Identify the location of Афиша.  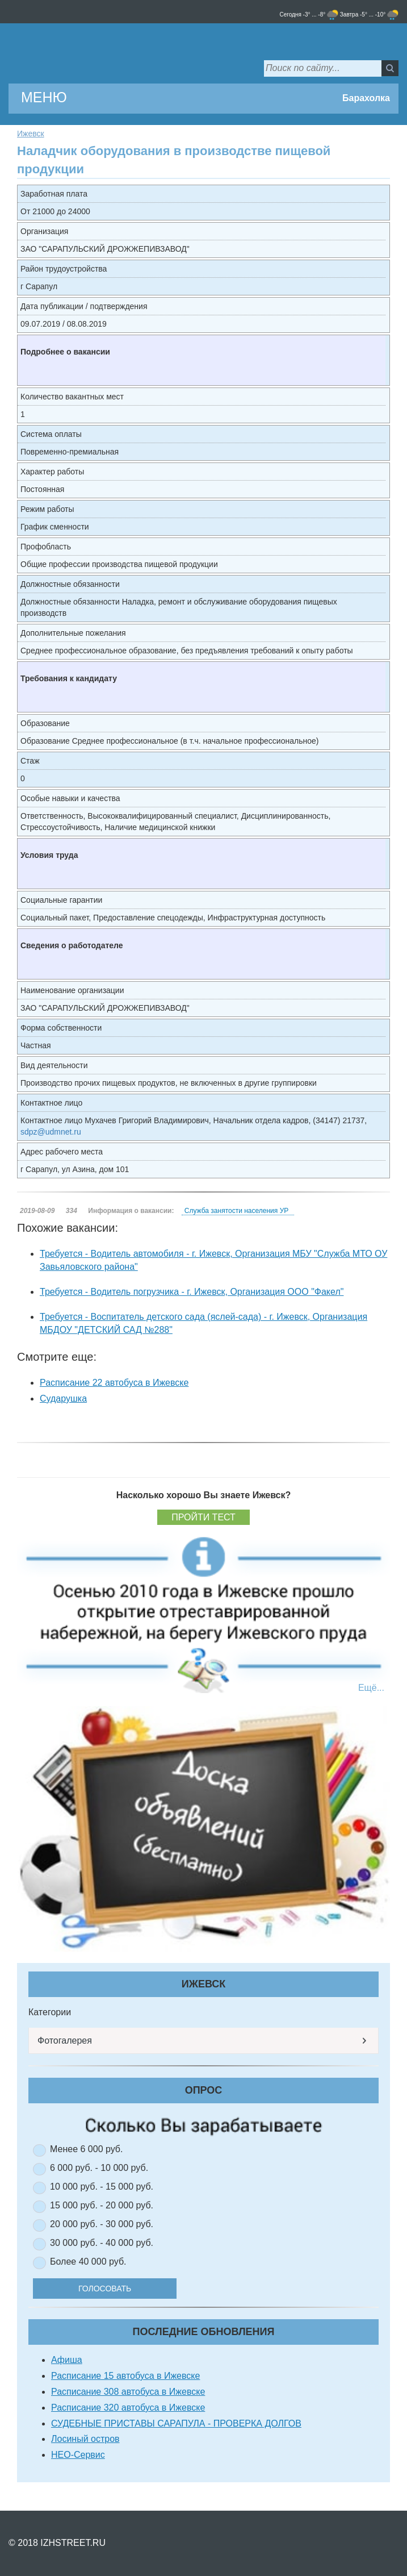
(66, 2360).